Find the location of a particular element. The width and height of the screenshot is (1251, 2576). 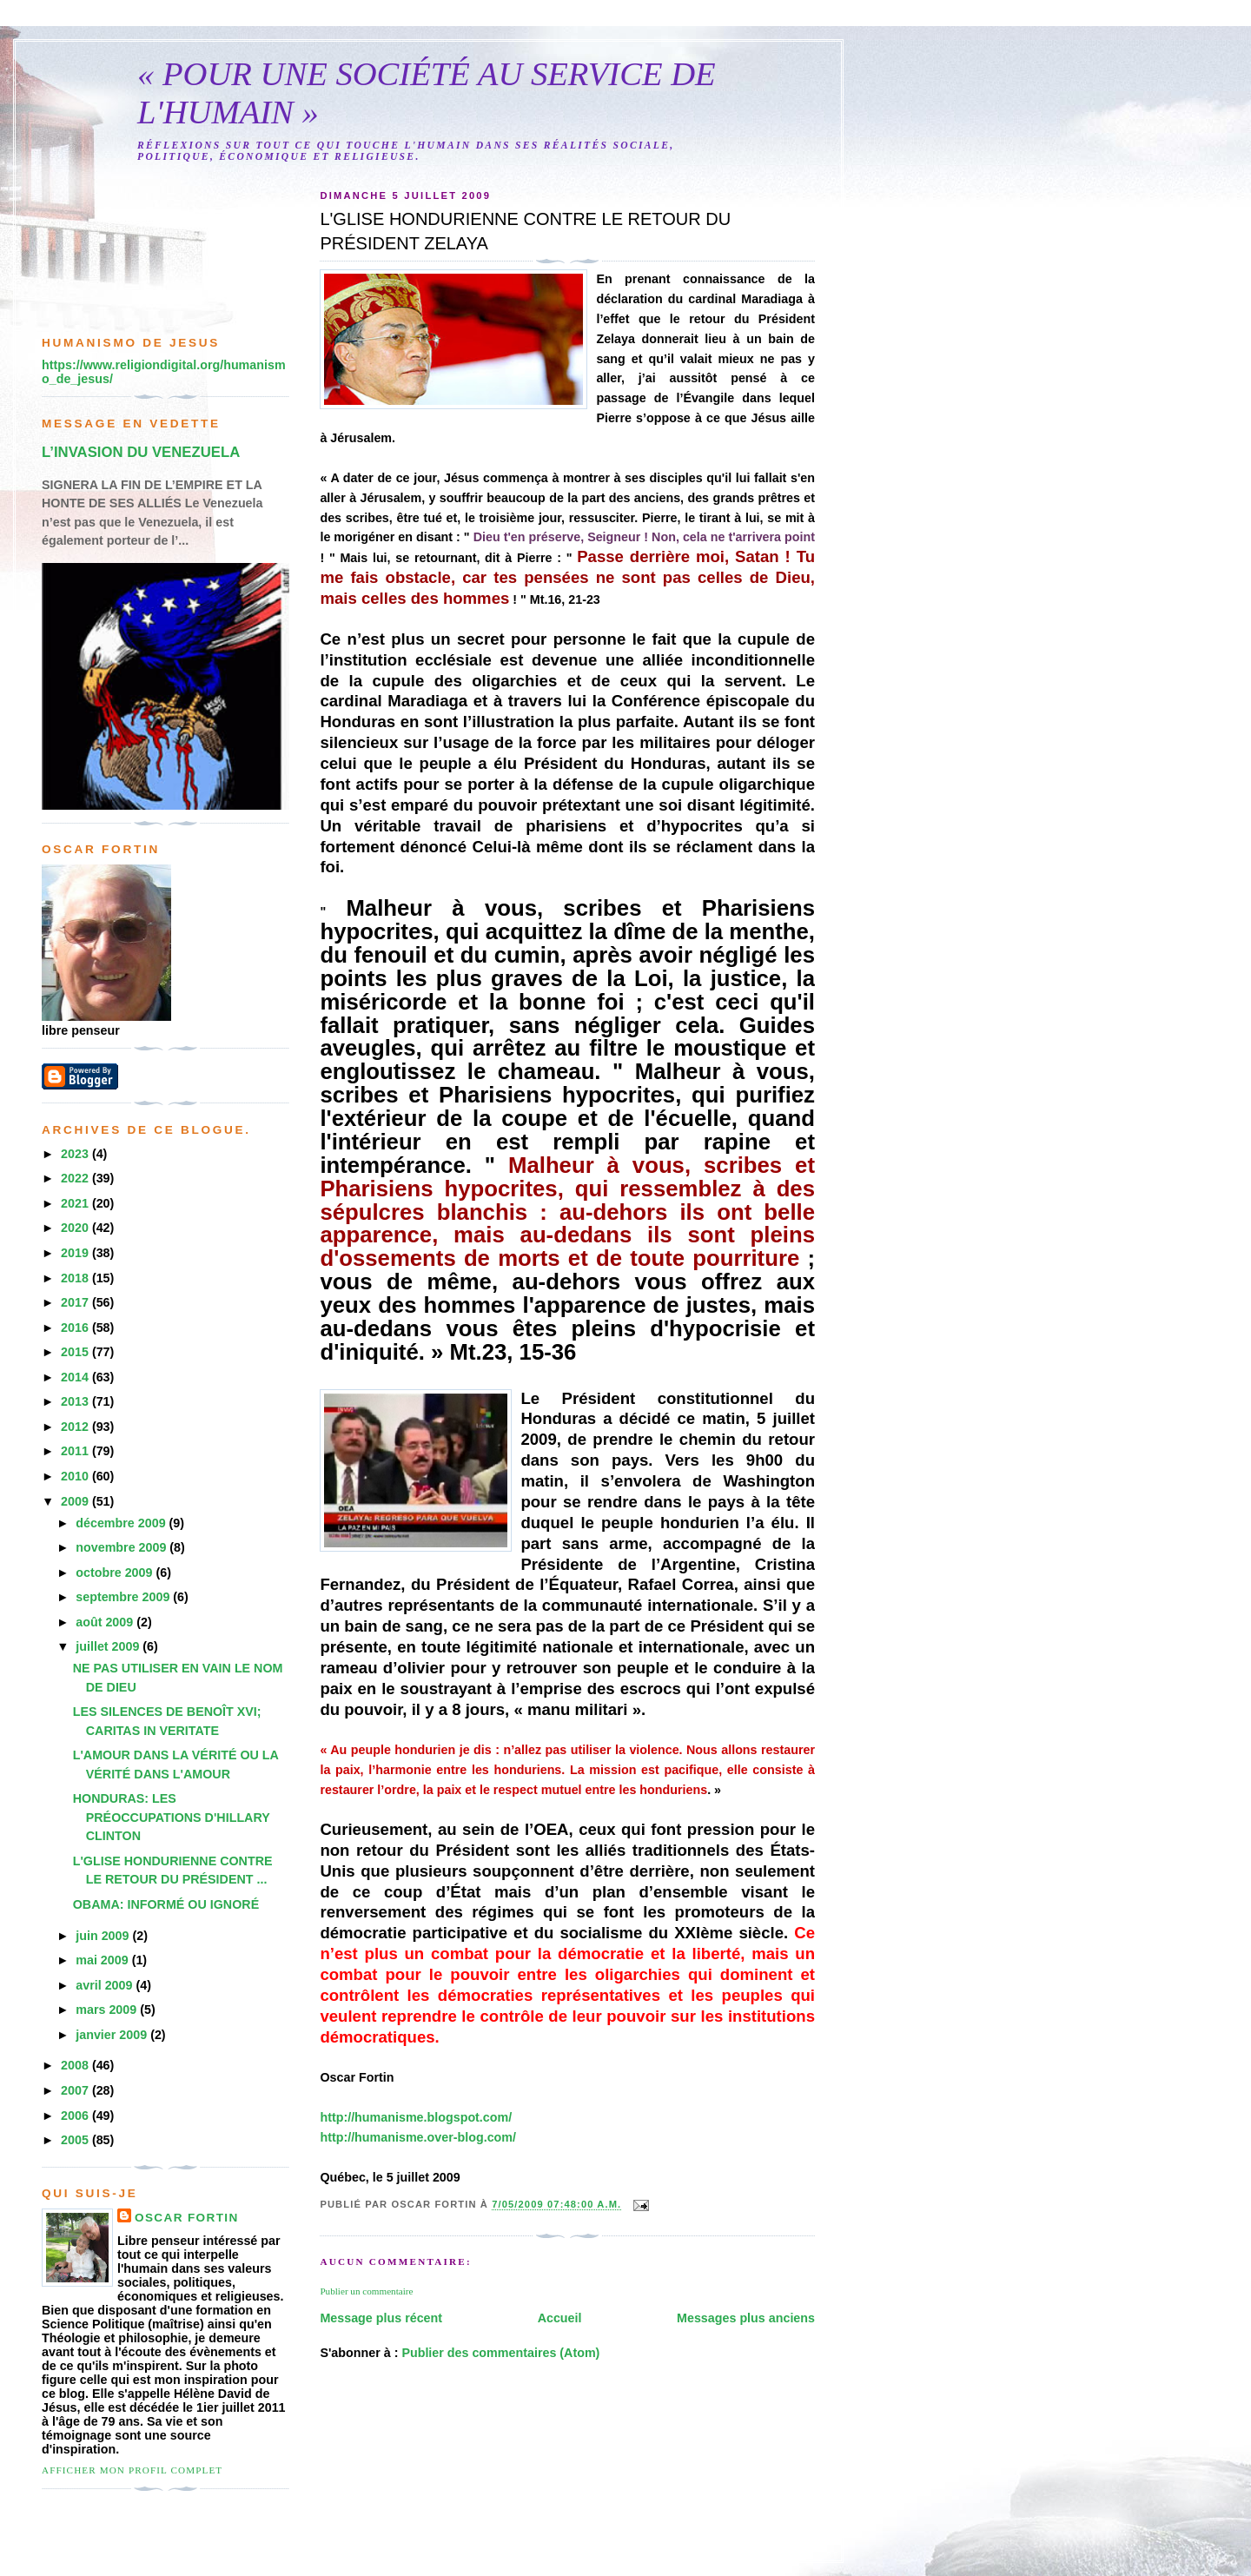

Accueil is located at coordinates (560, 2318).